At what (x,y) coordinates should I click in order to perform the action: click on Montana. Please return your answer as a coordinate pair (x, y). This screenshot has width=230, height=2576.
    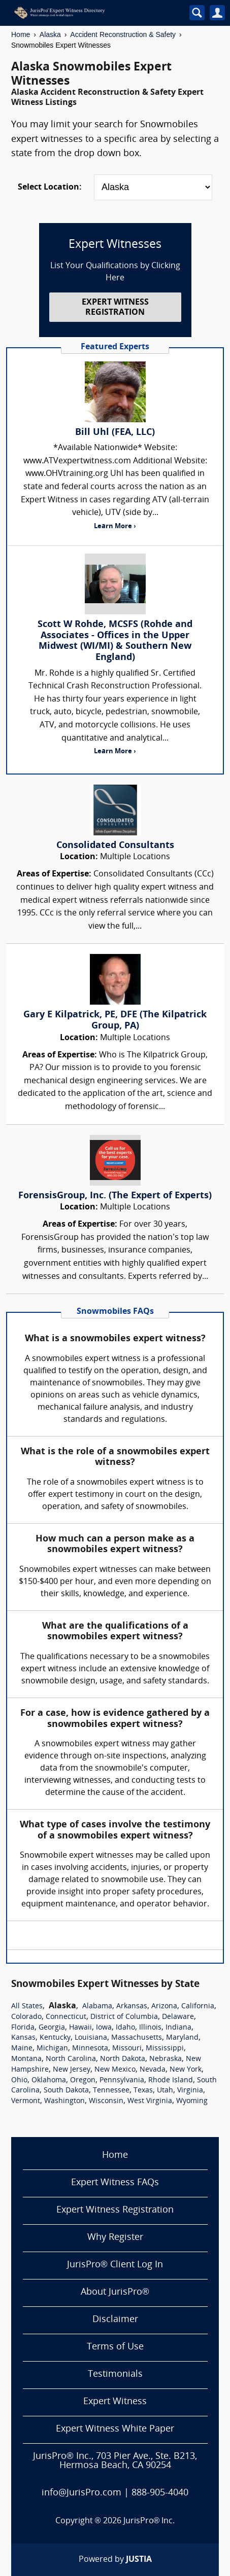
    Looking at the image, I should click on (26, 2059).